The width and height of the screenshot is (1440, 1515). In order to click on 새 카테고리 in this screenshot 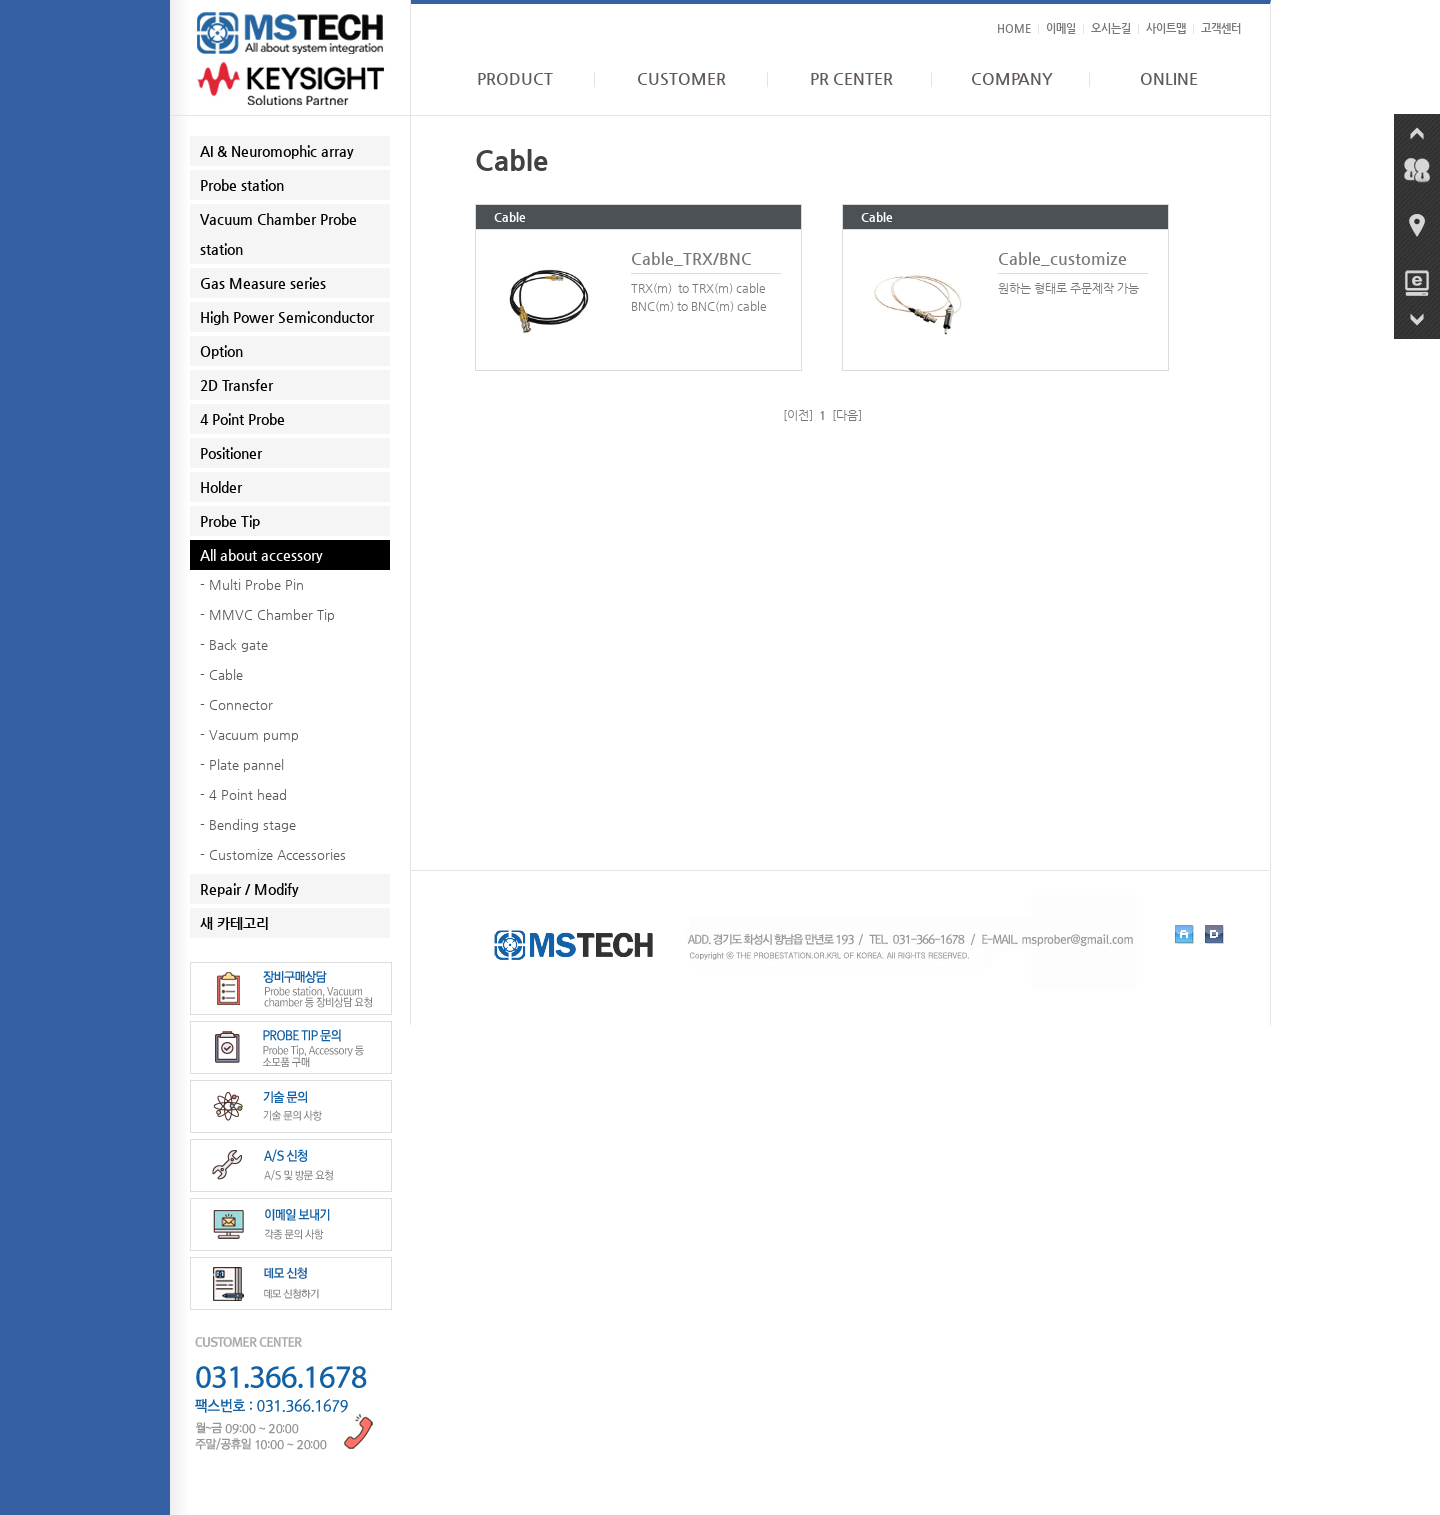, I will do `click(234, 923)`.